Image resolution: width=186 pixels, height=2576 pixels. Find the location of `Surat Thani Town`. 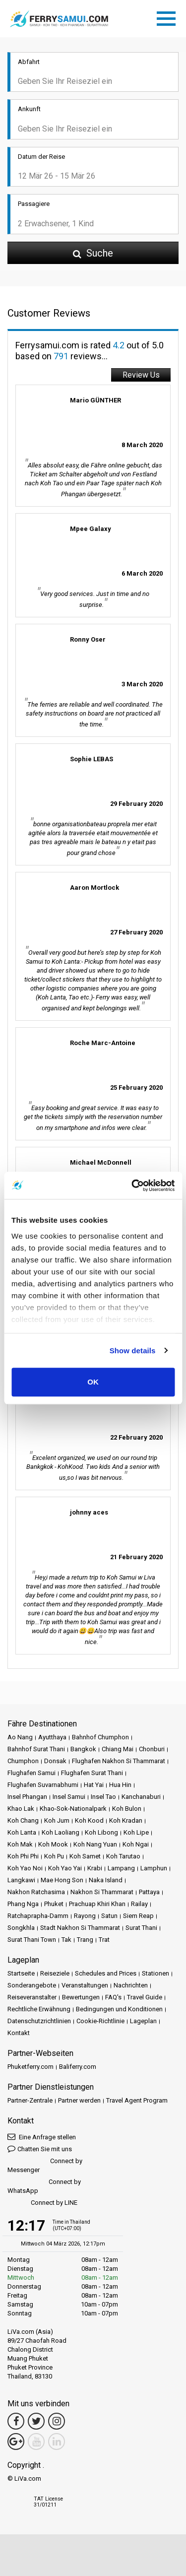

Surat Thani Town is located at coordinates (31, 1939).